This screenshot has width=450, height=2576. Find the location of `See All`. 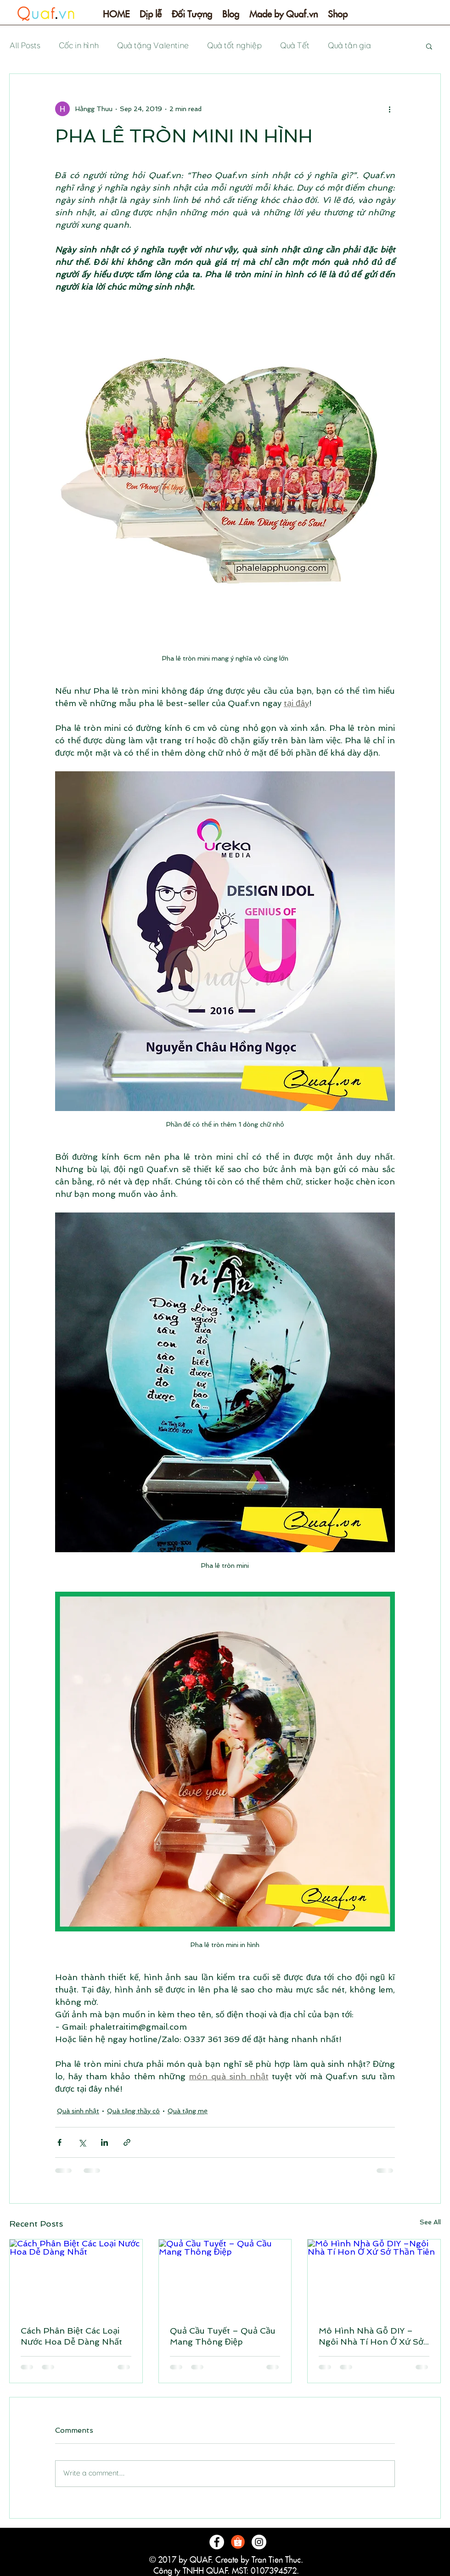

See All is located at coordinates (430, 2222).